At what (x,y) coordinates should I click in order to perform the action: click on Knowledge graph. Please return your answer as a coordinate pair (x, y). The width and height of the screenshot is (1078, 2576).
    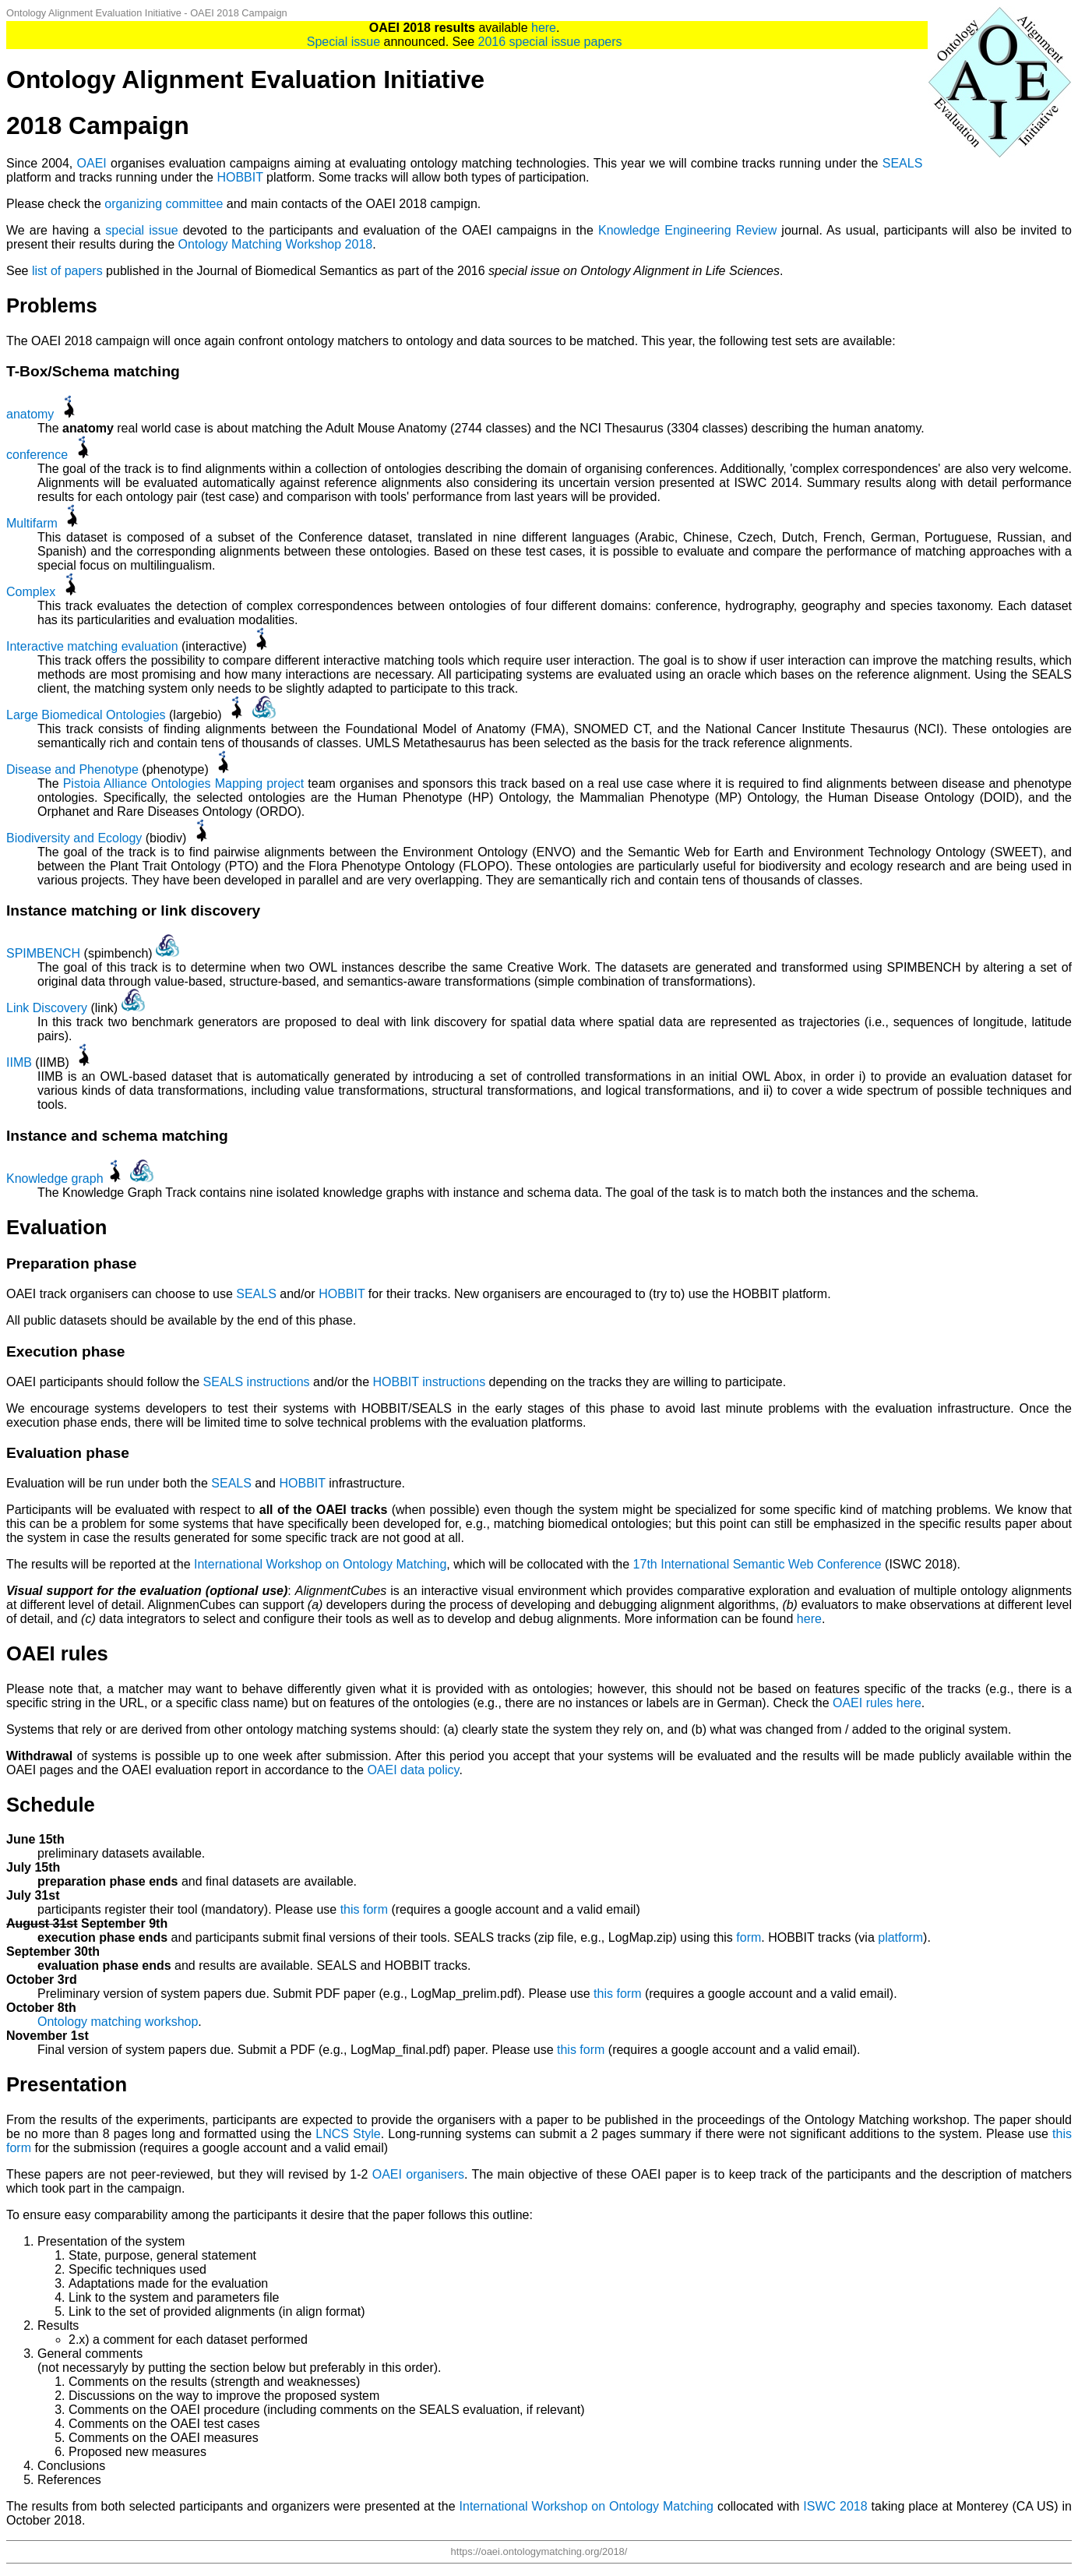
    Looking at the image, I should click on (55, 1178).